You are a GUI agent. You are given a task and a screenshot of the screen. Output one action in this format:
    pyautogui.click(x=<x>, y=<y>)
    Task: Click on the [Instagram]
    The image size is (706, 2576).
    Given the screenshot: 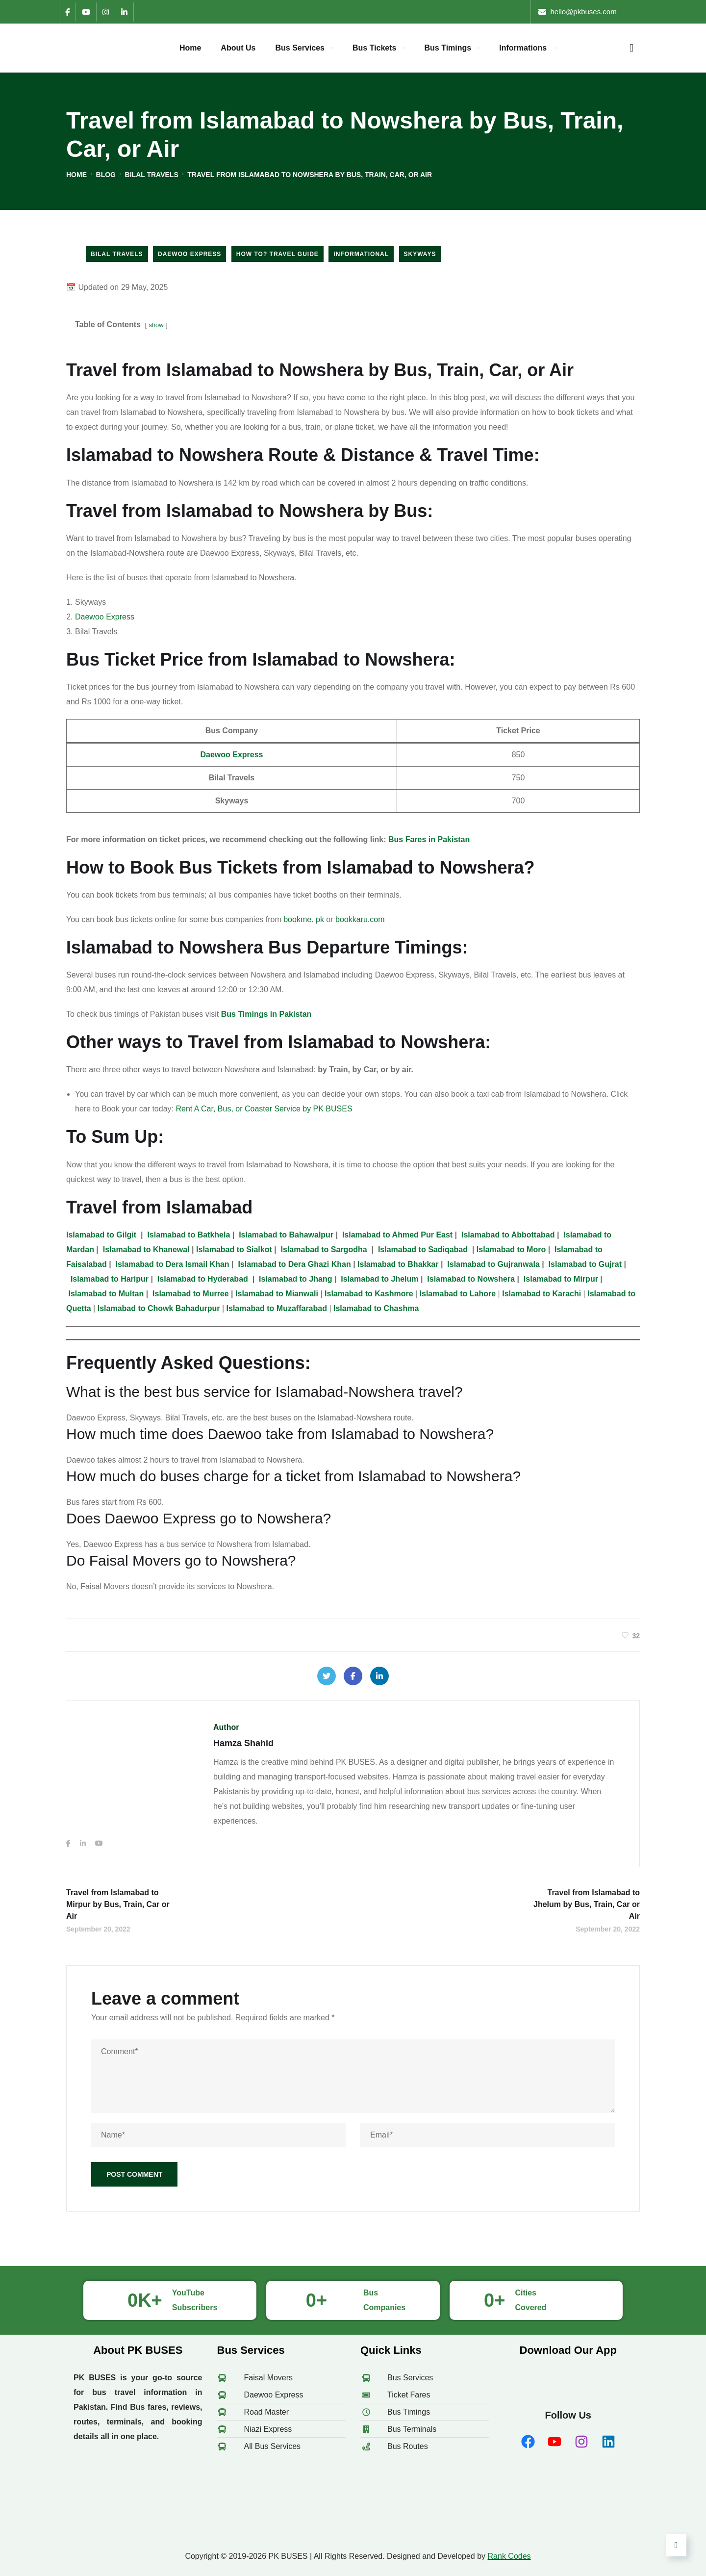 What is the action you would take?
    pyautogui.click(x=105, y=12)
    